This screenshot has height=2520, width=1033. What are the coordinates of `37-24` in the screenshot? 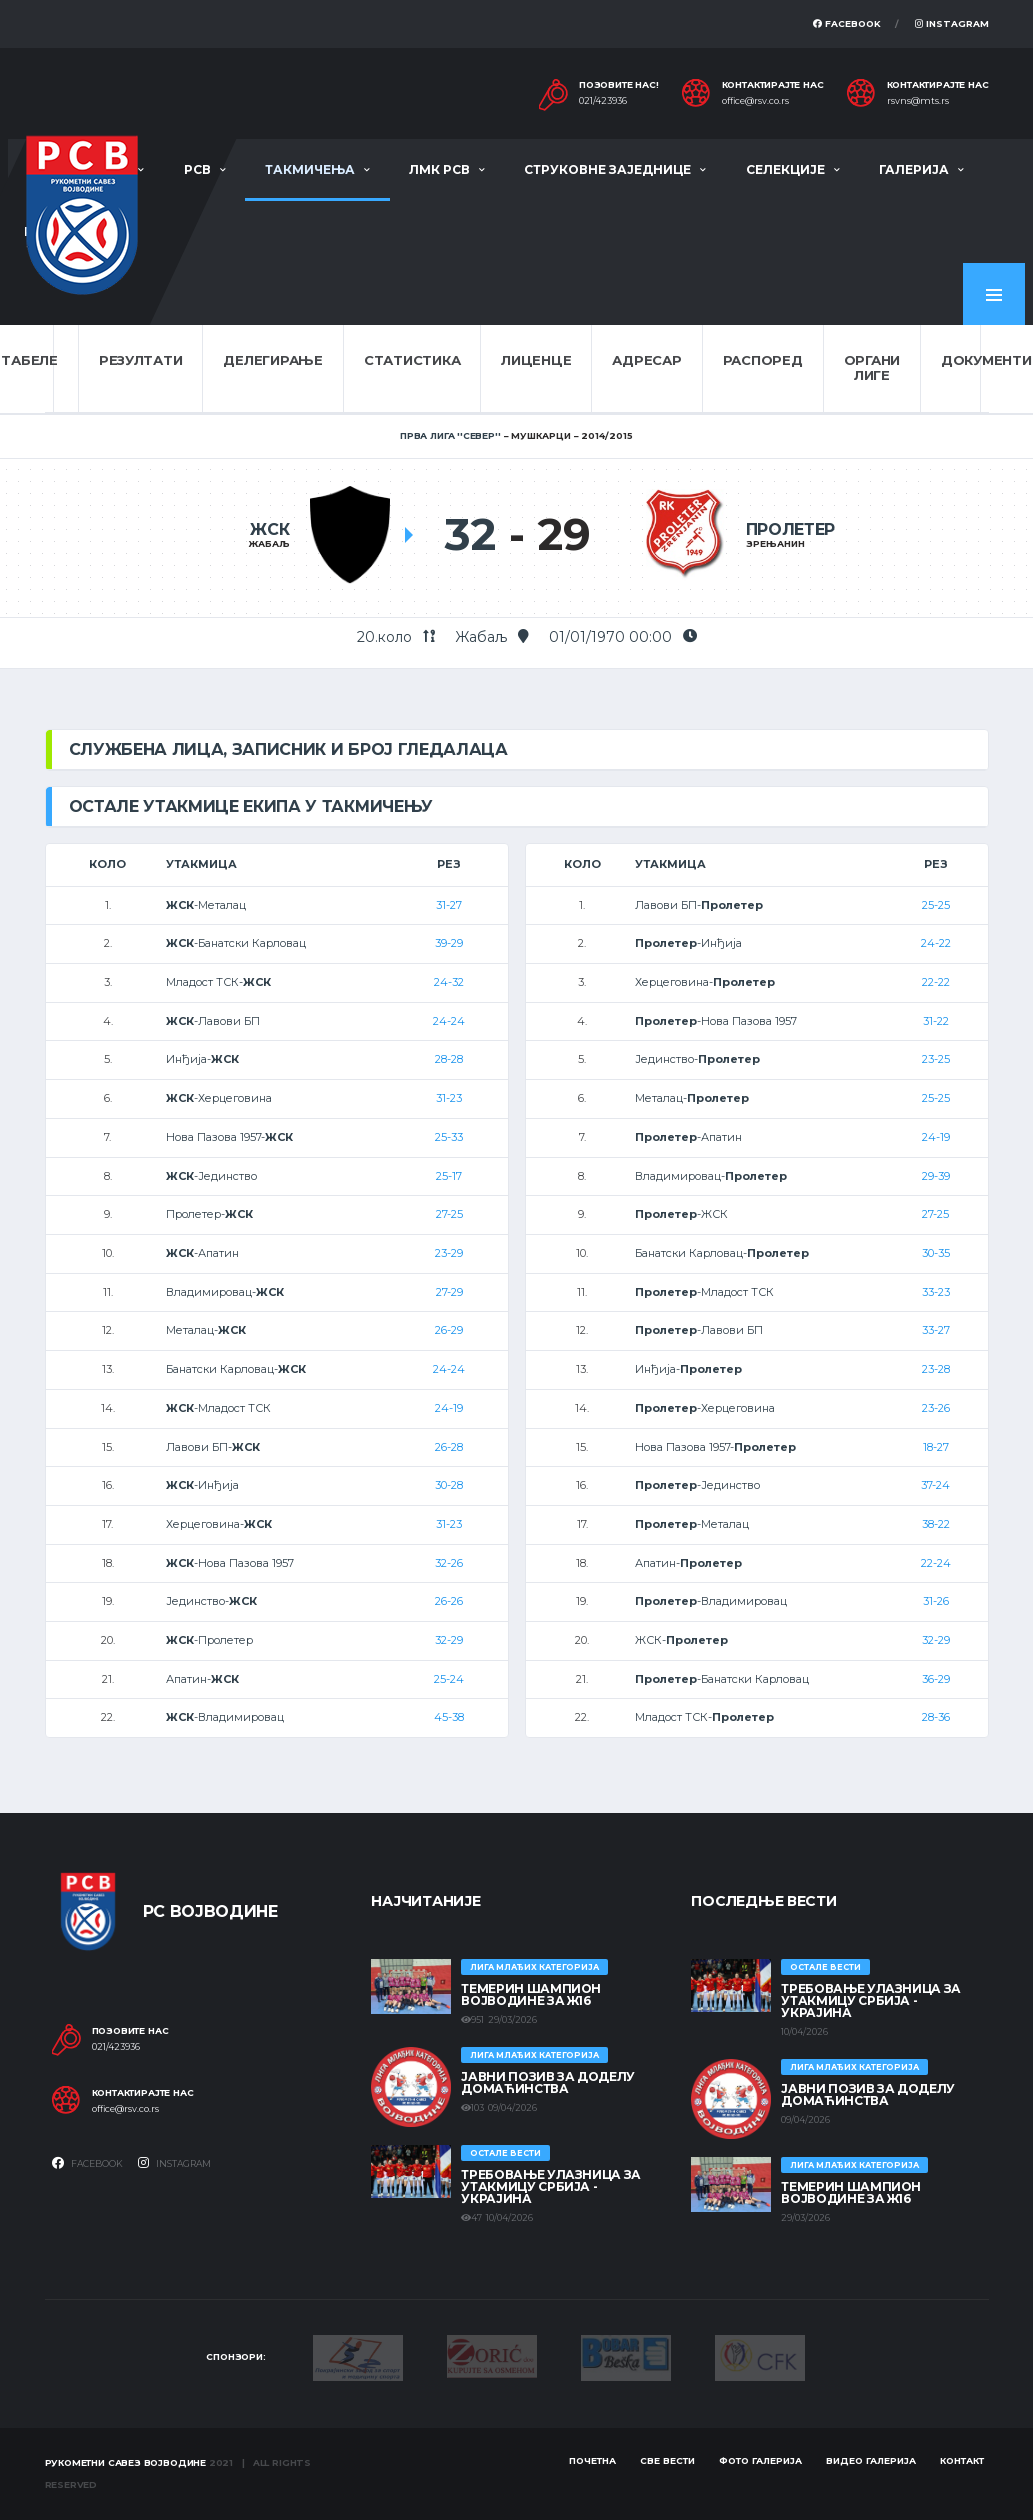 It's located at (935, 1485).